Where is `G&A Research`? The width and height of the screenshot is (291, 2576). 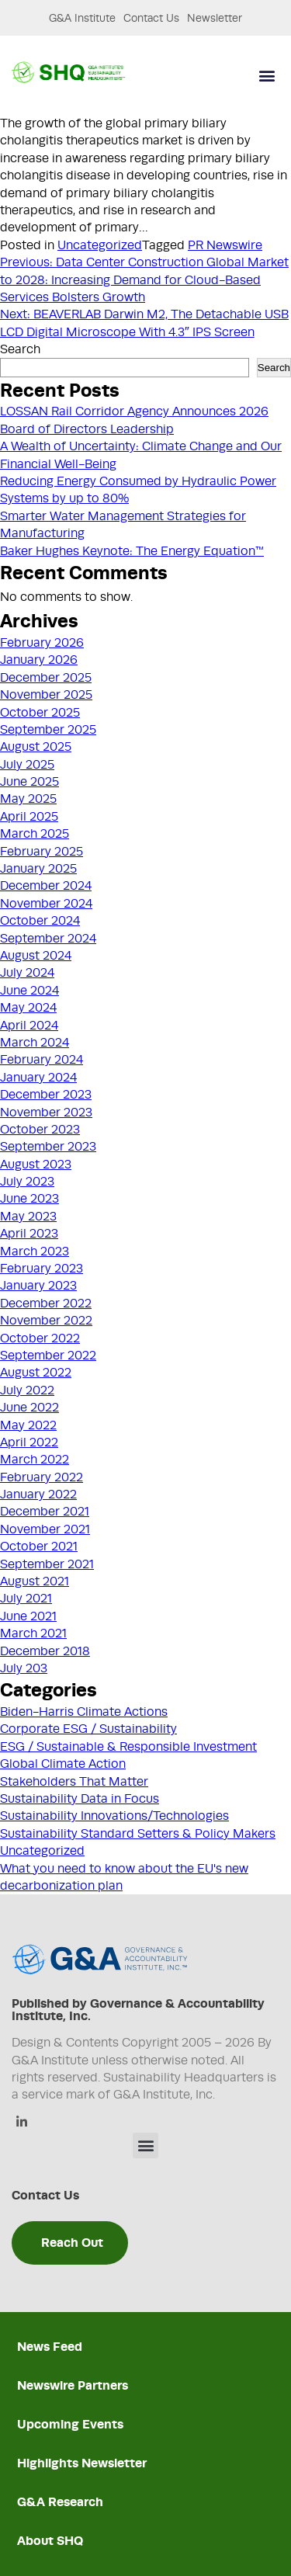
G&A Research is located at coordinates (60, 2501).